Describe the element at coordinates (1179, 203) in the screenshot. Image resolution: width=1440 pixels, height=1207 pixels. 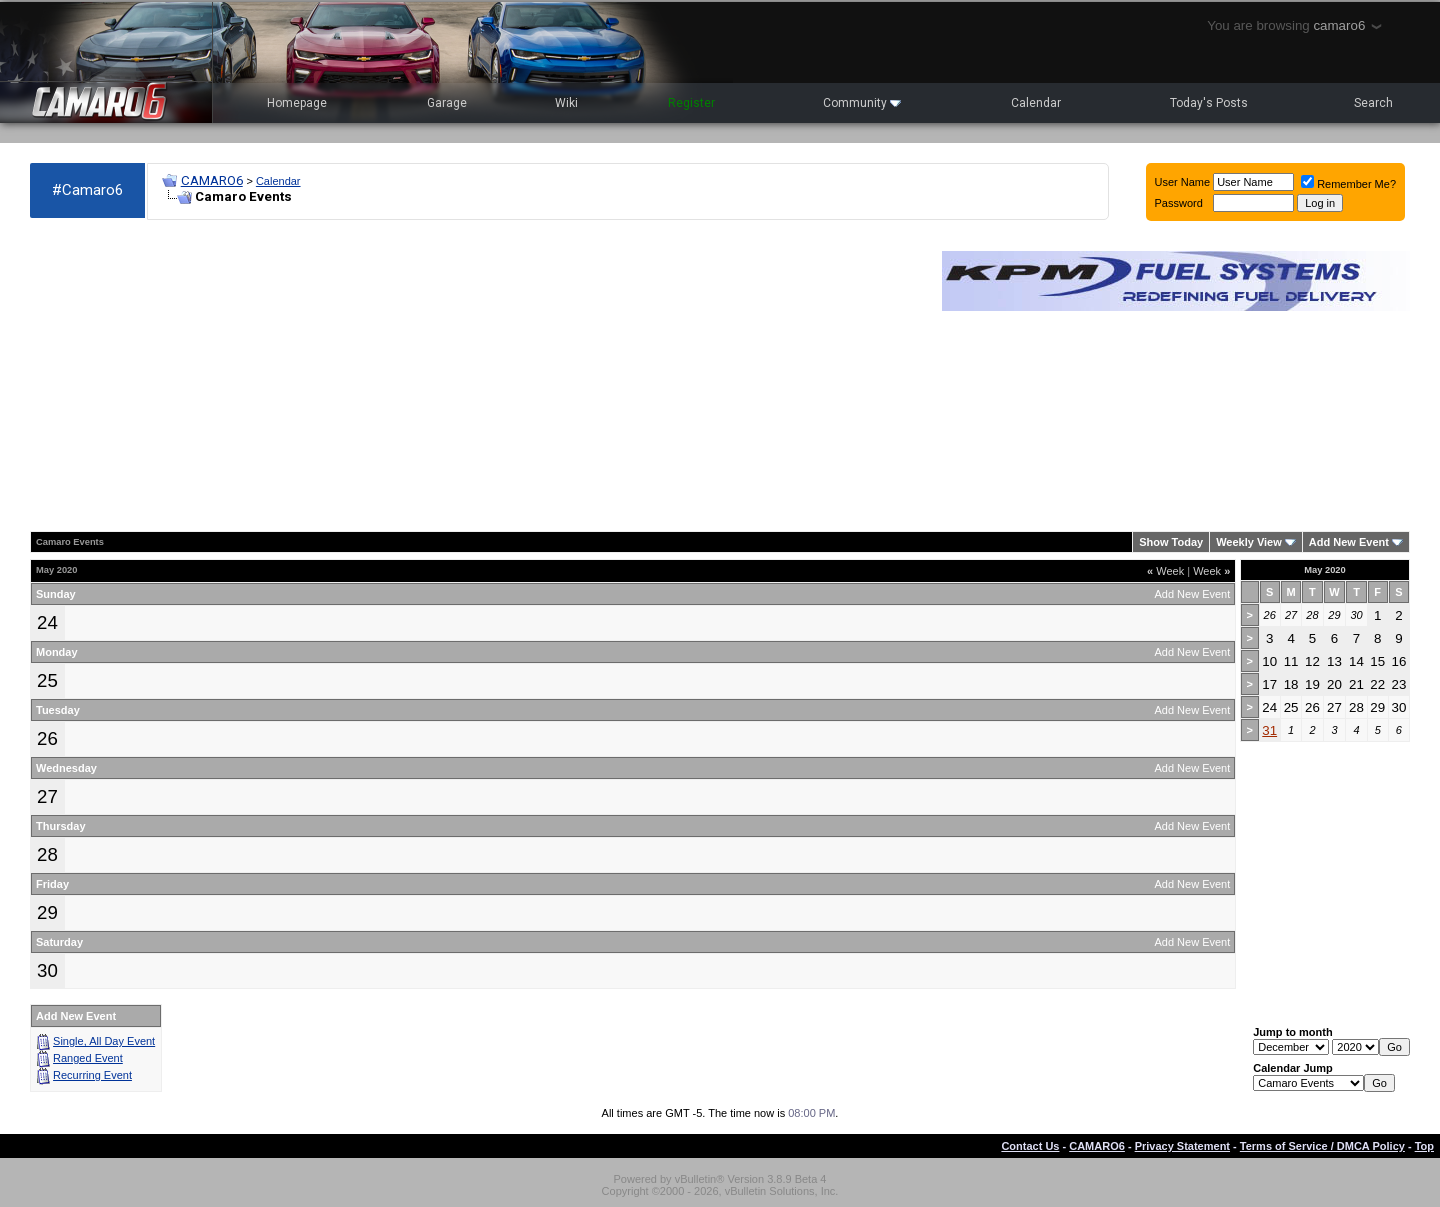
I see `Password` at that location.